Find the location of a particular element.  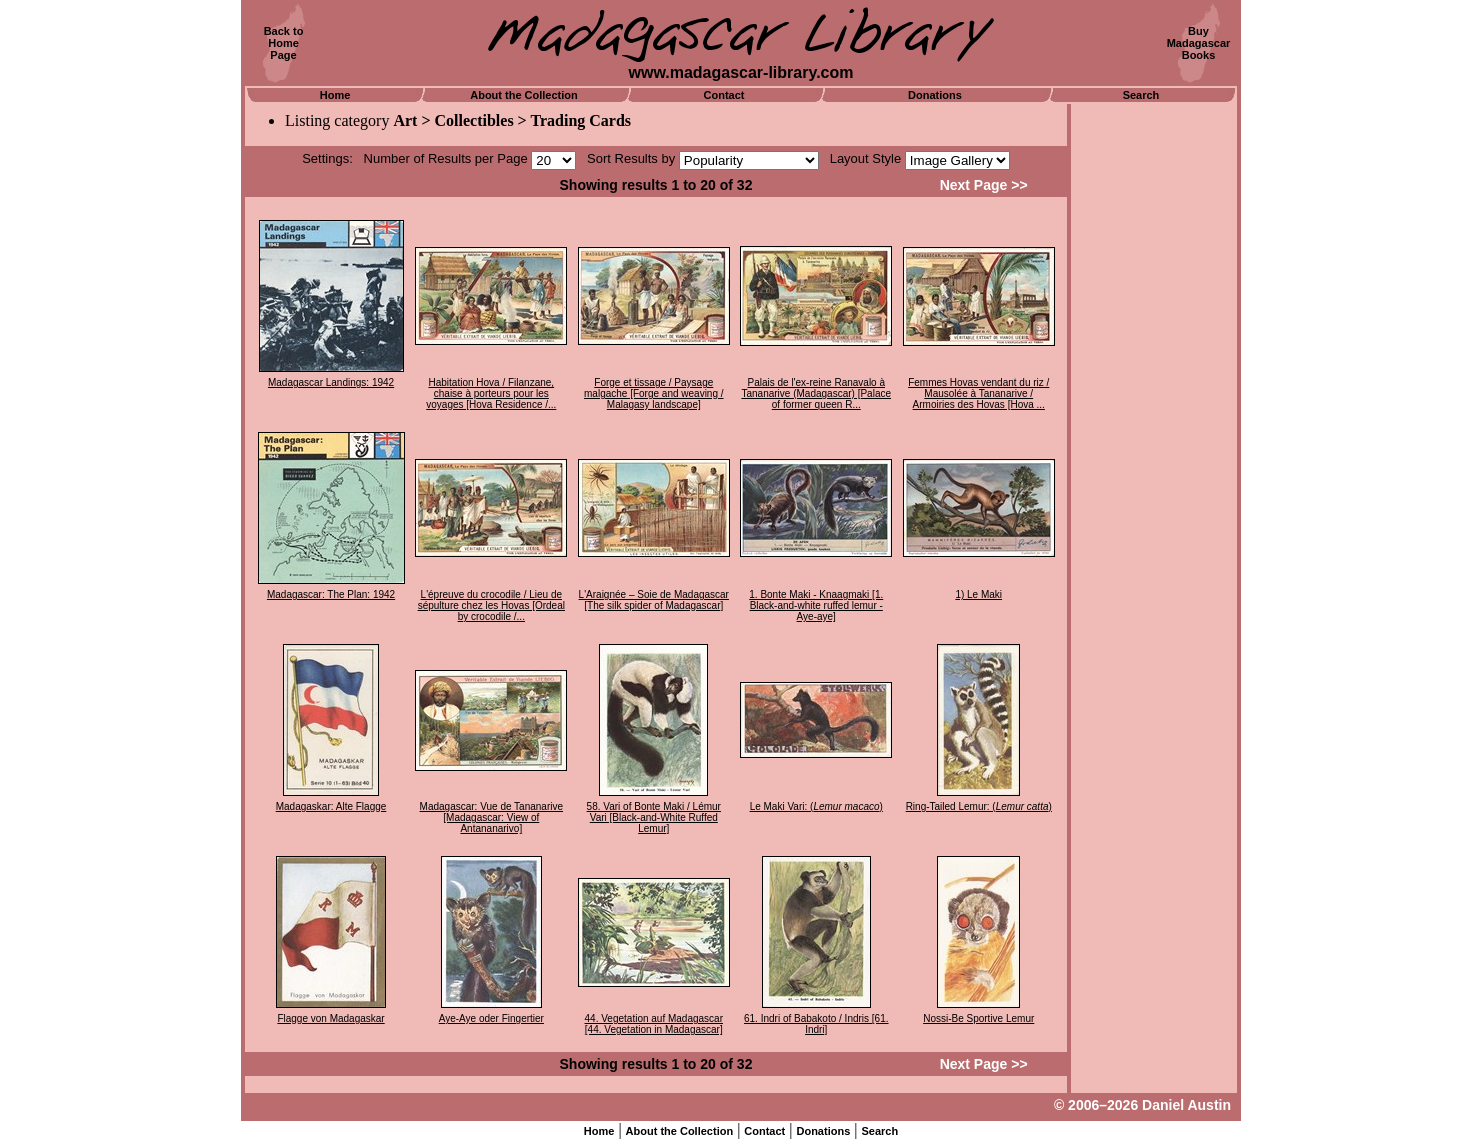

Contact is located at coordinates (724, 95).